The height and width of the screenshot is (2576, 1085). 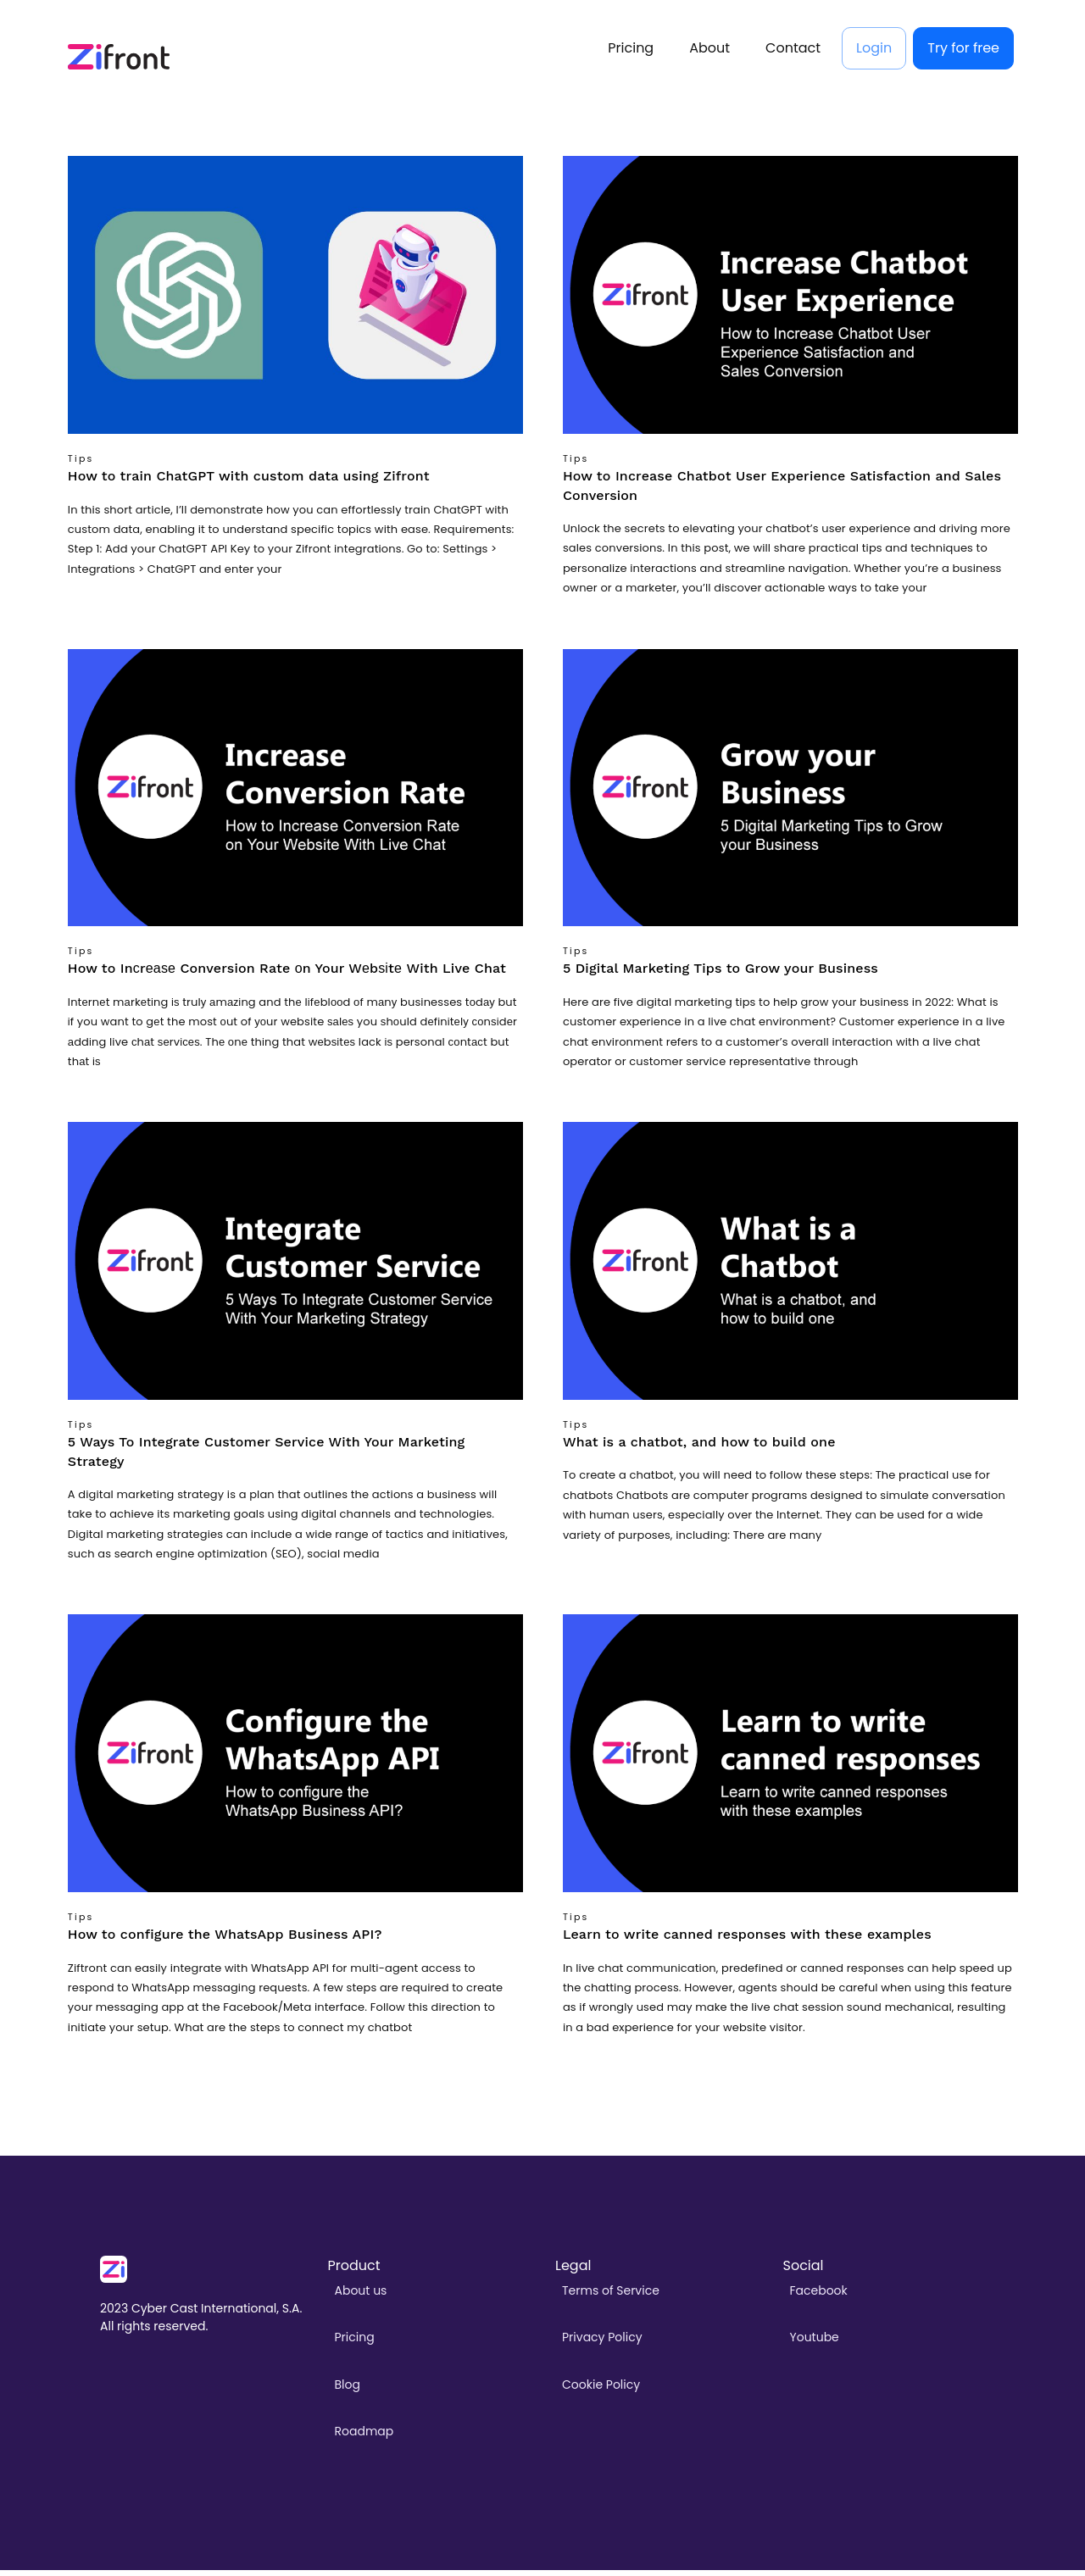 What do you see at coordinates (720, 975) in the screenshot?
I see `5 Digital Marketing Tips to Grow your Business` at bounding box center [720, 975].